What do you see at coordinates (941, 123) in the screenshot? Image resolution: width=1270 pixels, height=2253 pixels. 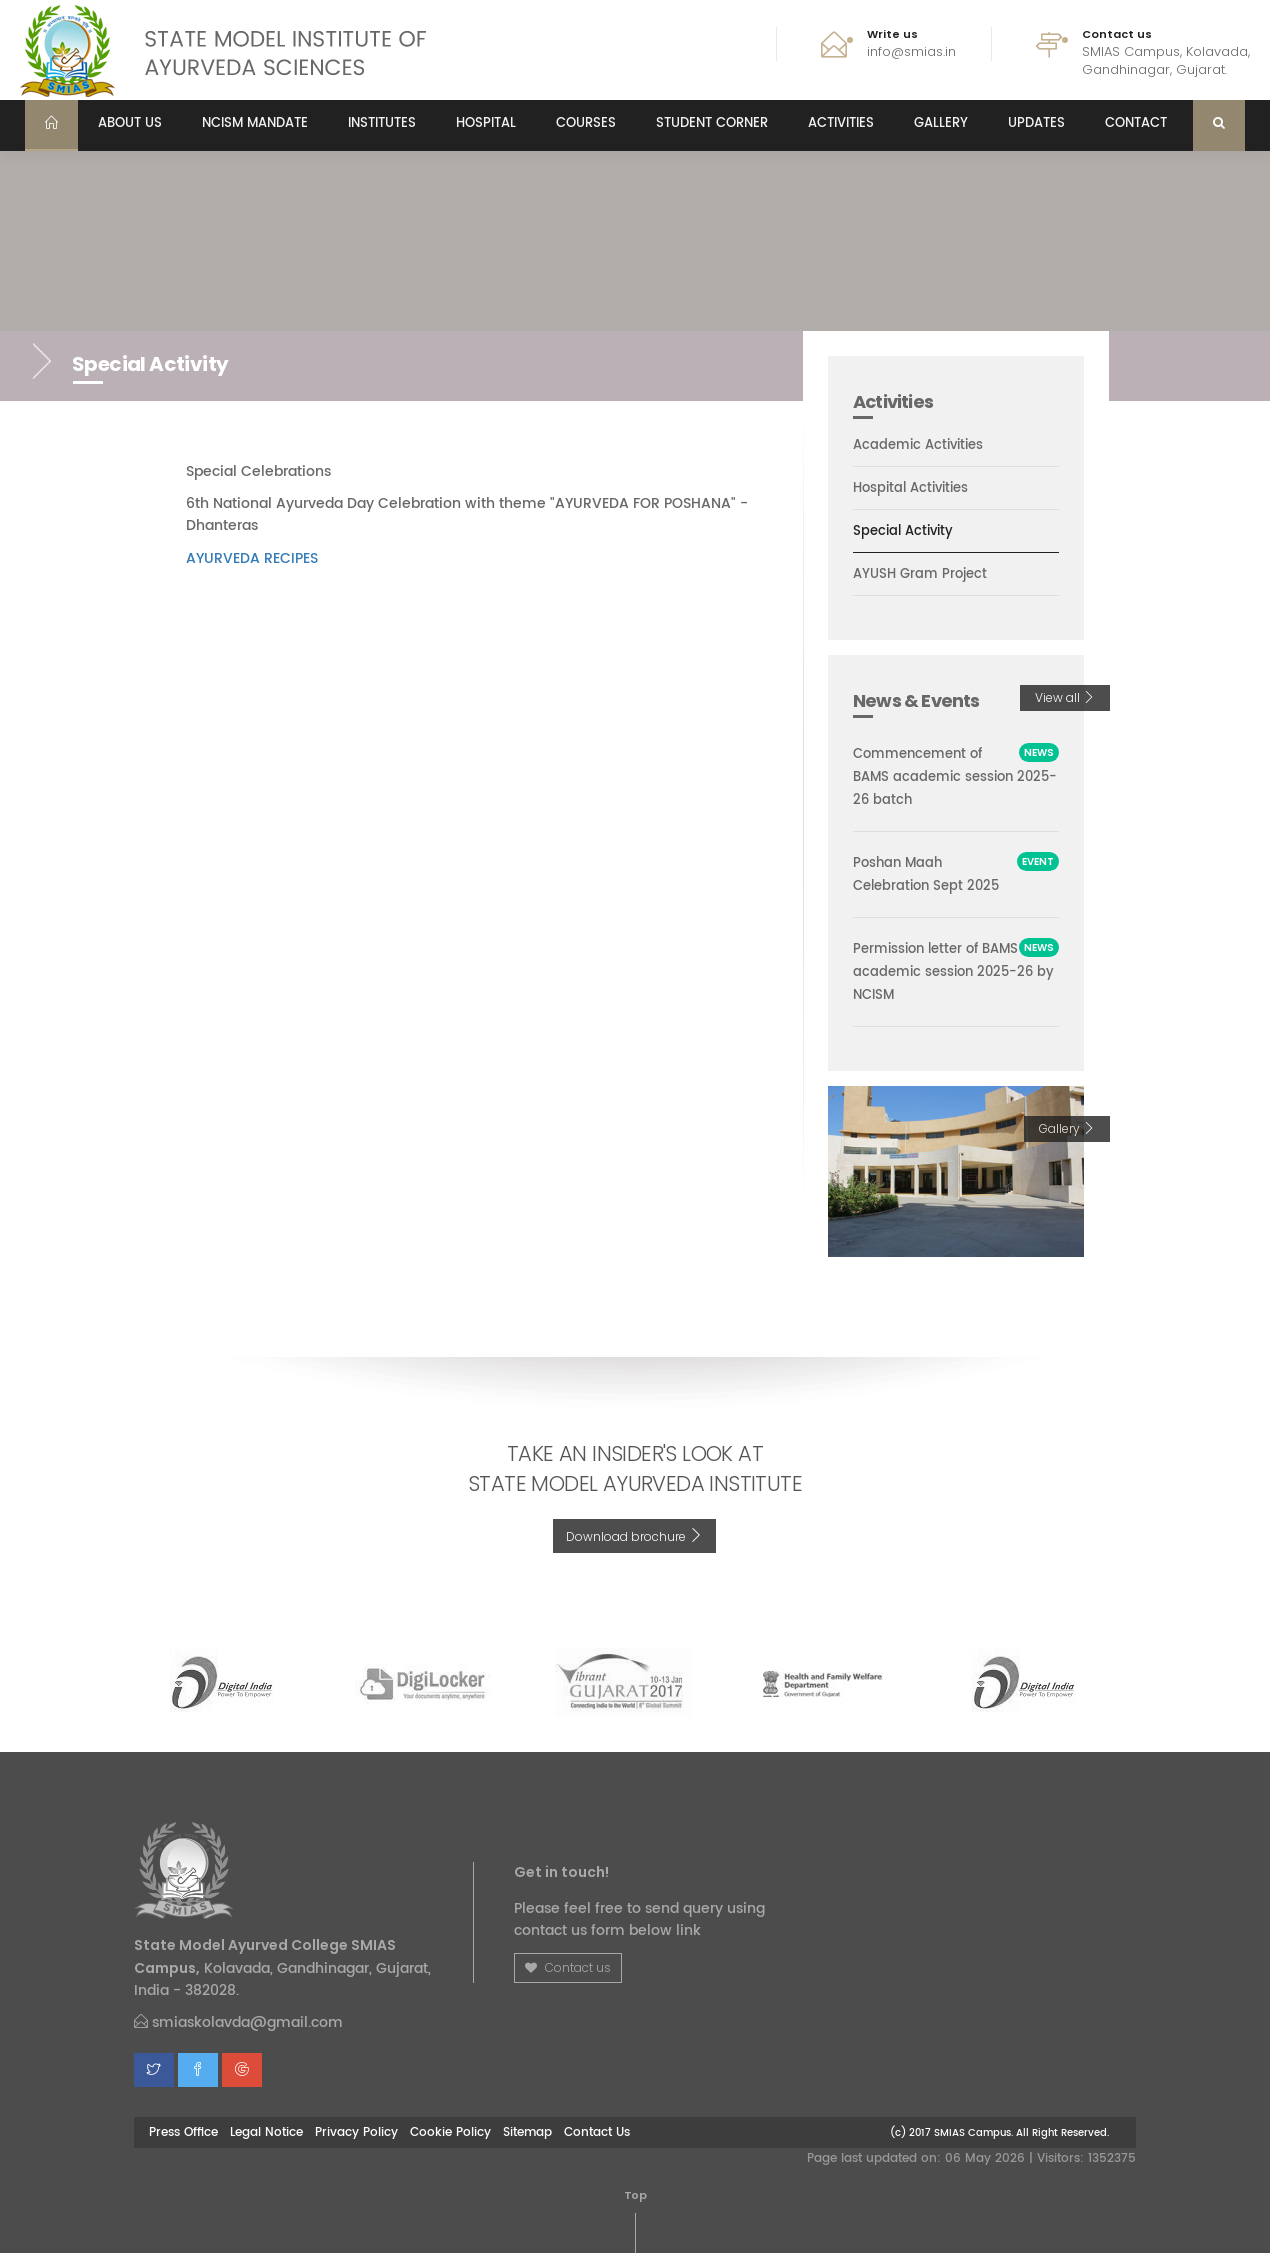 I see `Gallery` at bounding box center [941, 123].